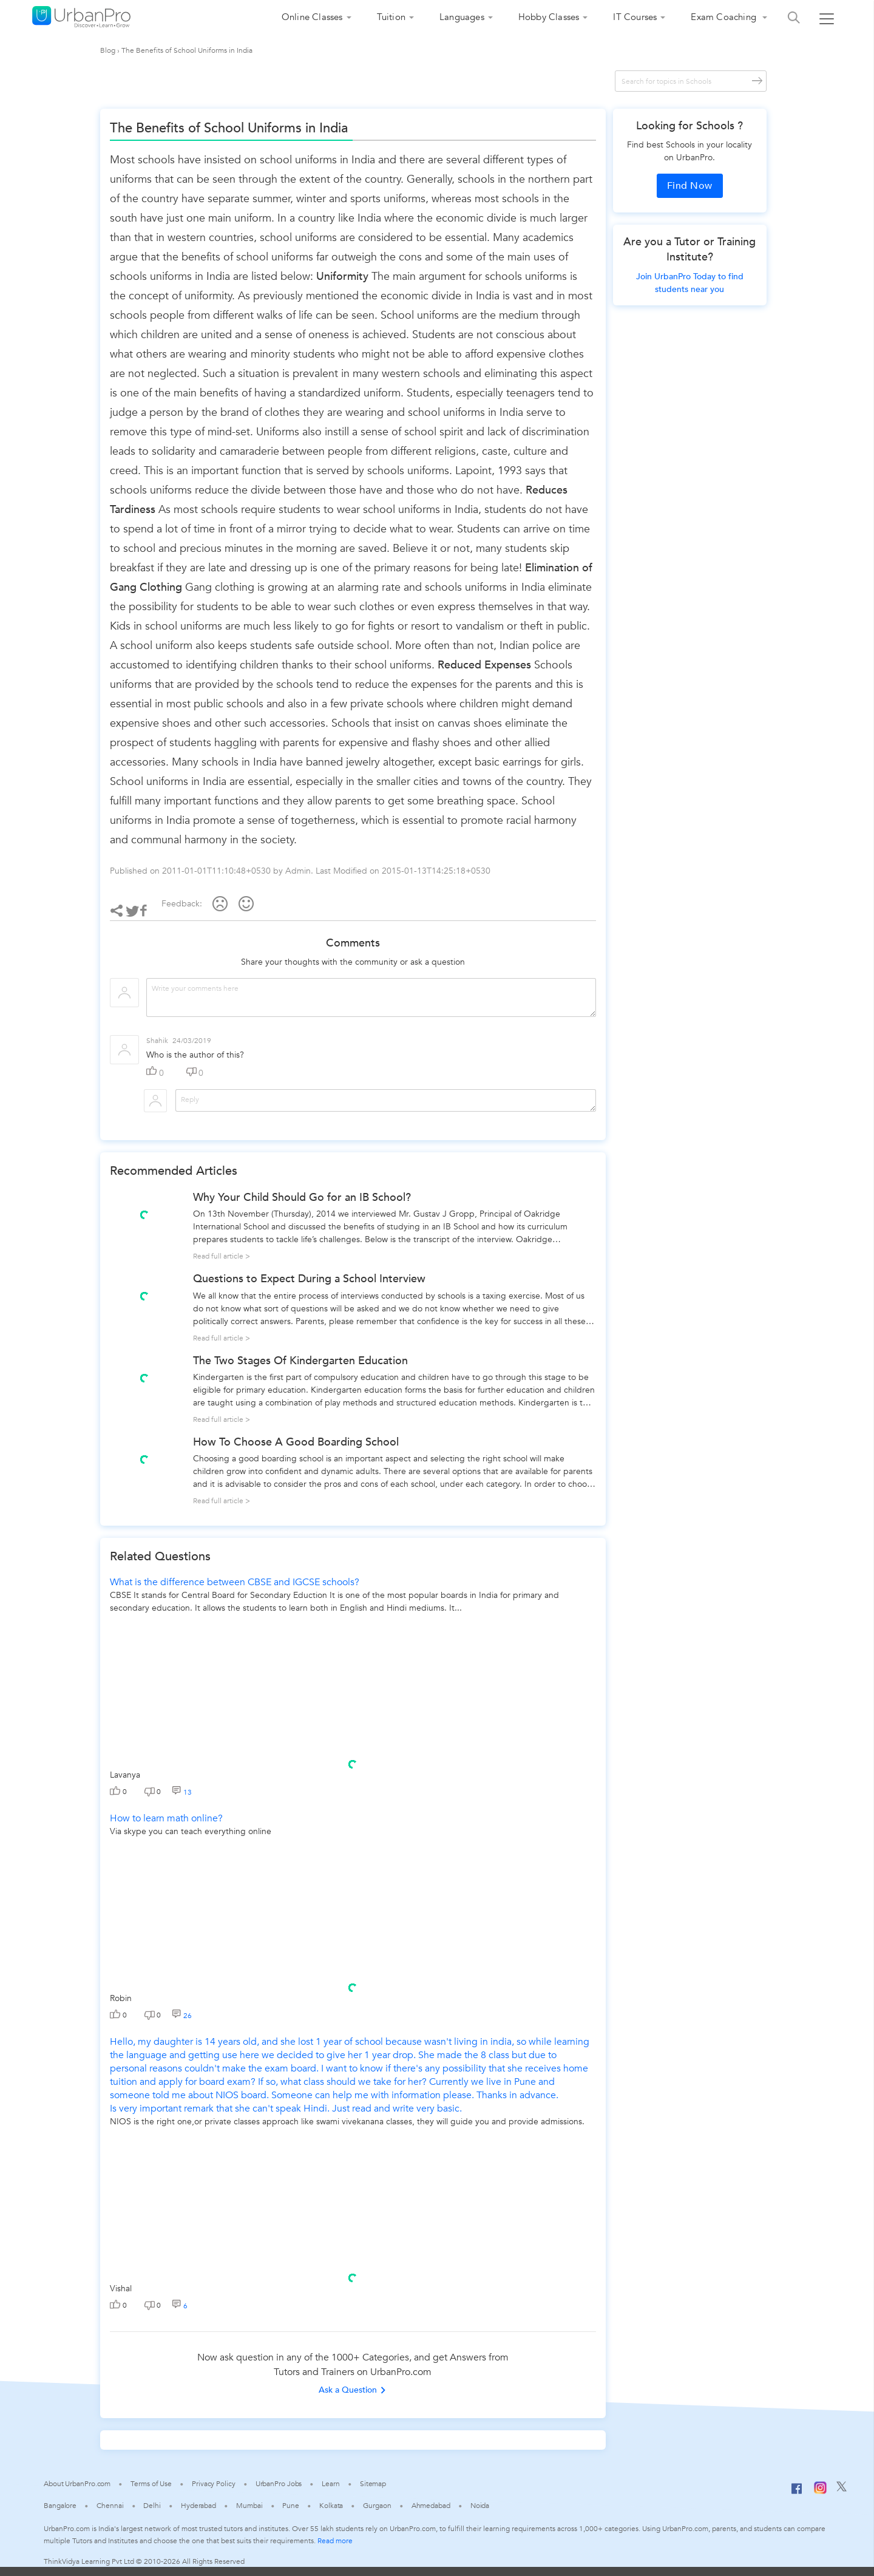 The image size is (874, 2576). I want to click on Hyderabad, so click(198, 2505).